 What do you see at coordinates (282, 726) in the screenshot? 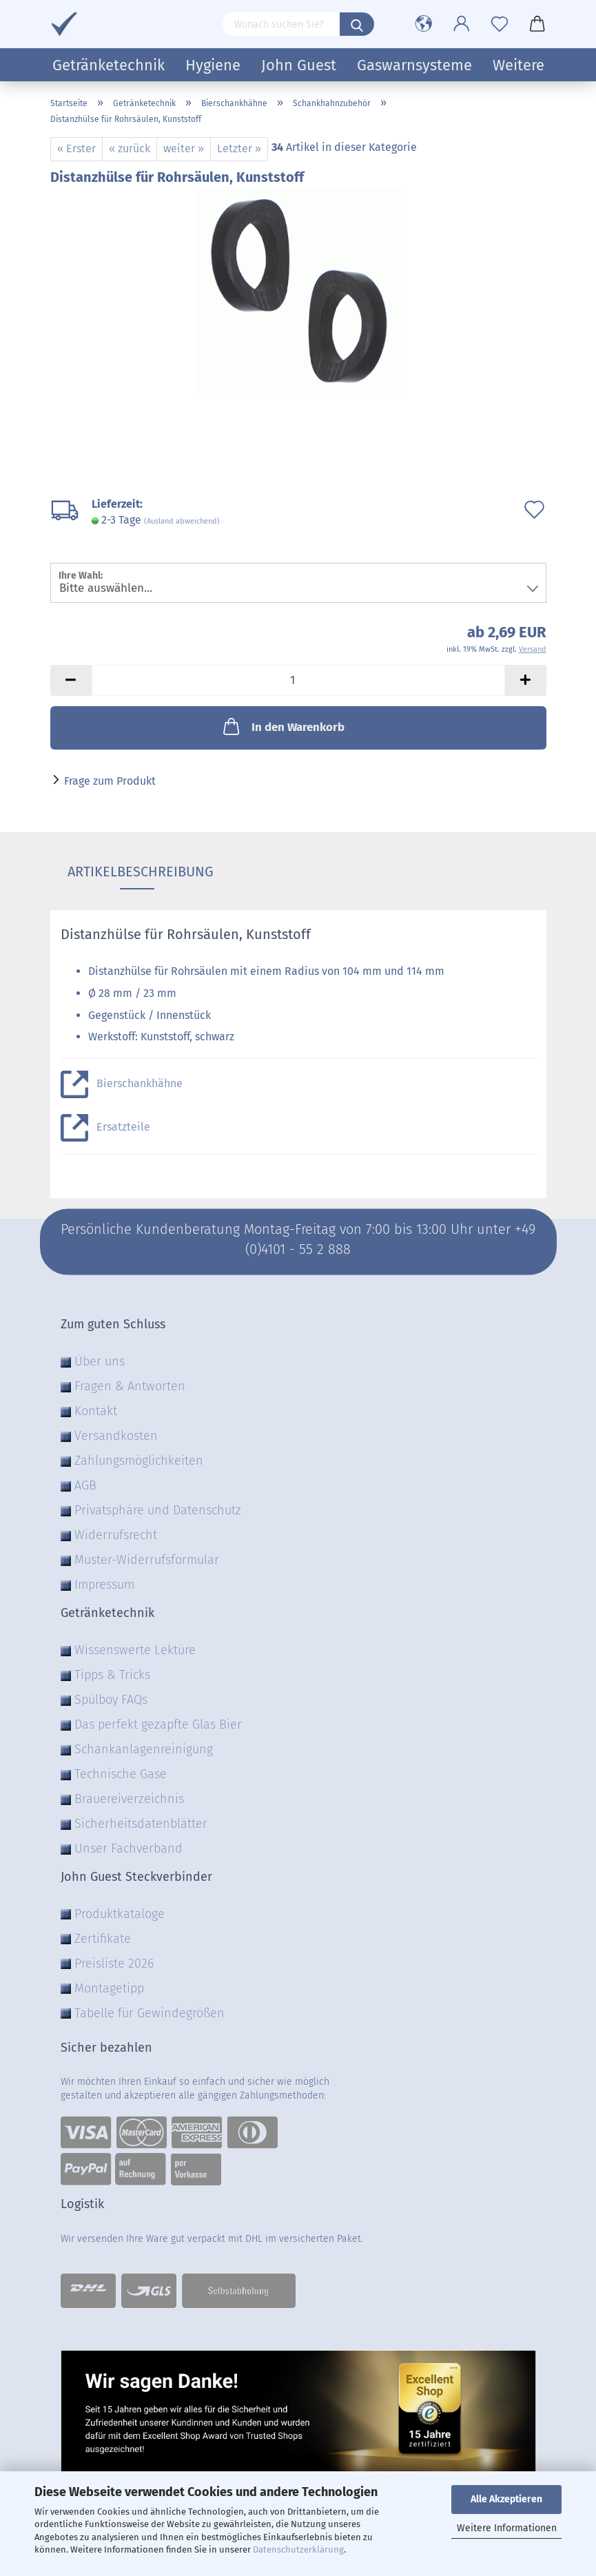
I see `In den Warenkorb` at bounding box center [282, 726].